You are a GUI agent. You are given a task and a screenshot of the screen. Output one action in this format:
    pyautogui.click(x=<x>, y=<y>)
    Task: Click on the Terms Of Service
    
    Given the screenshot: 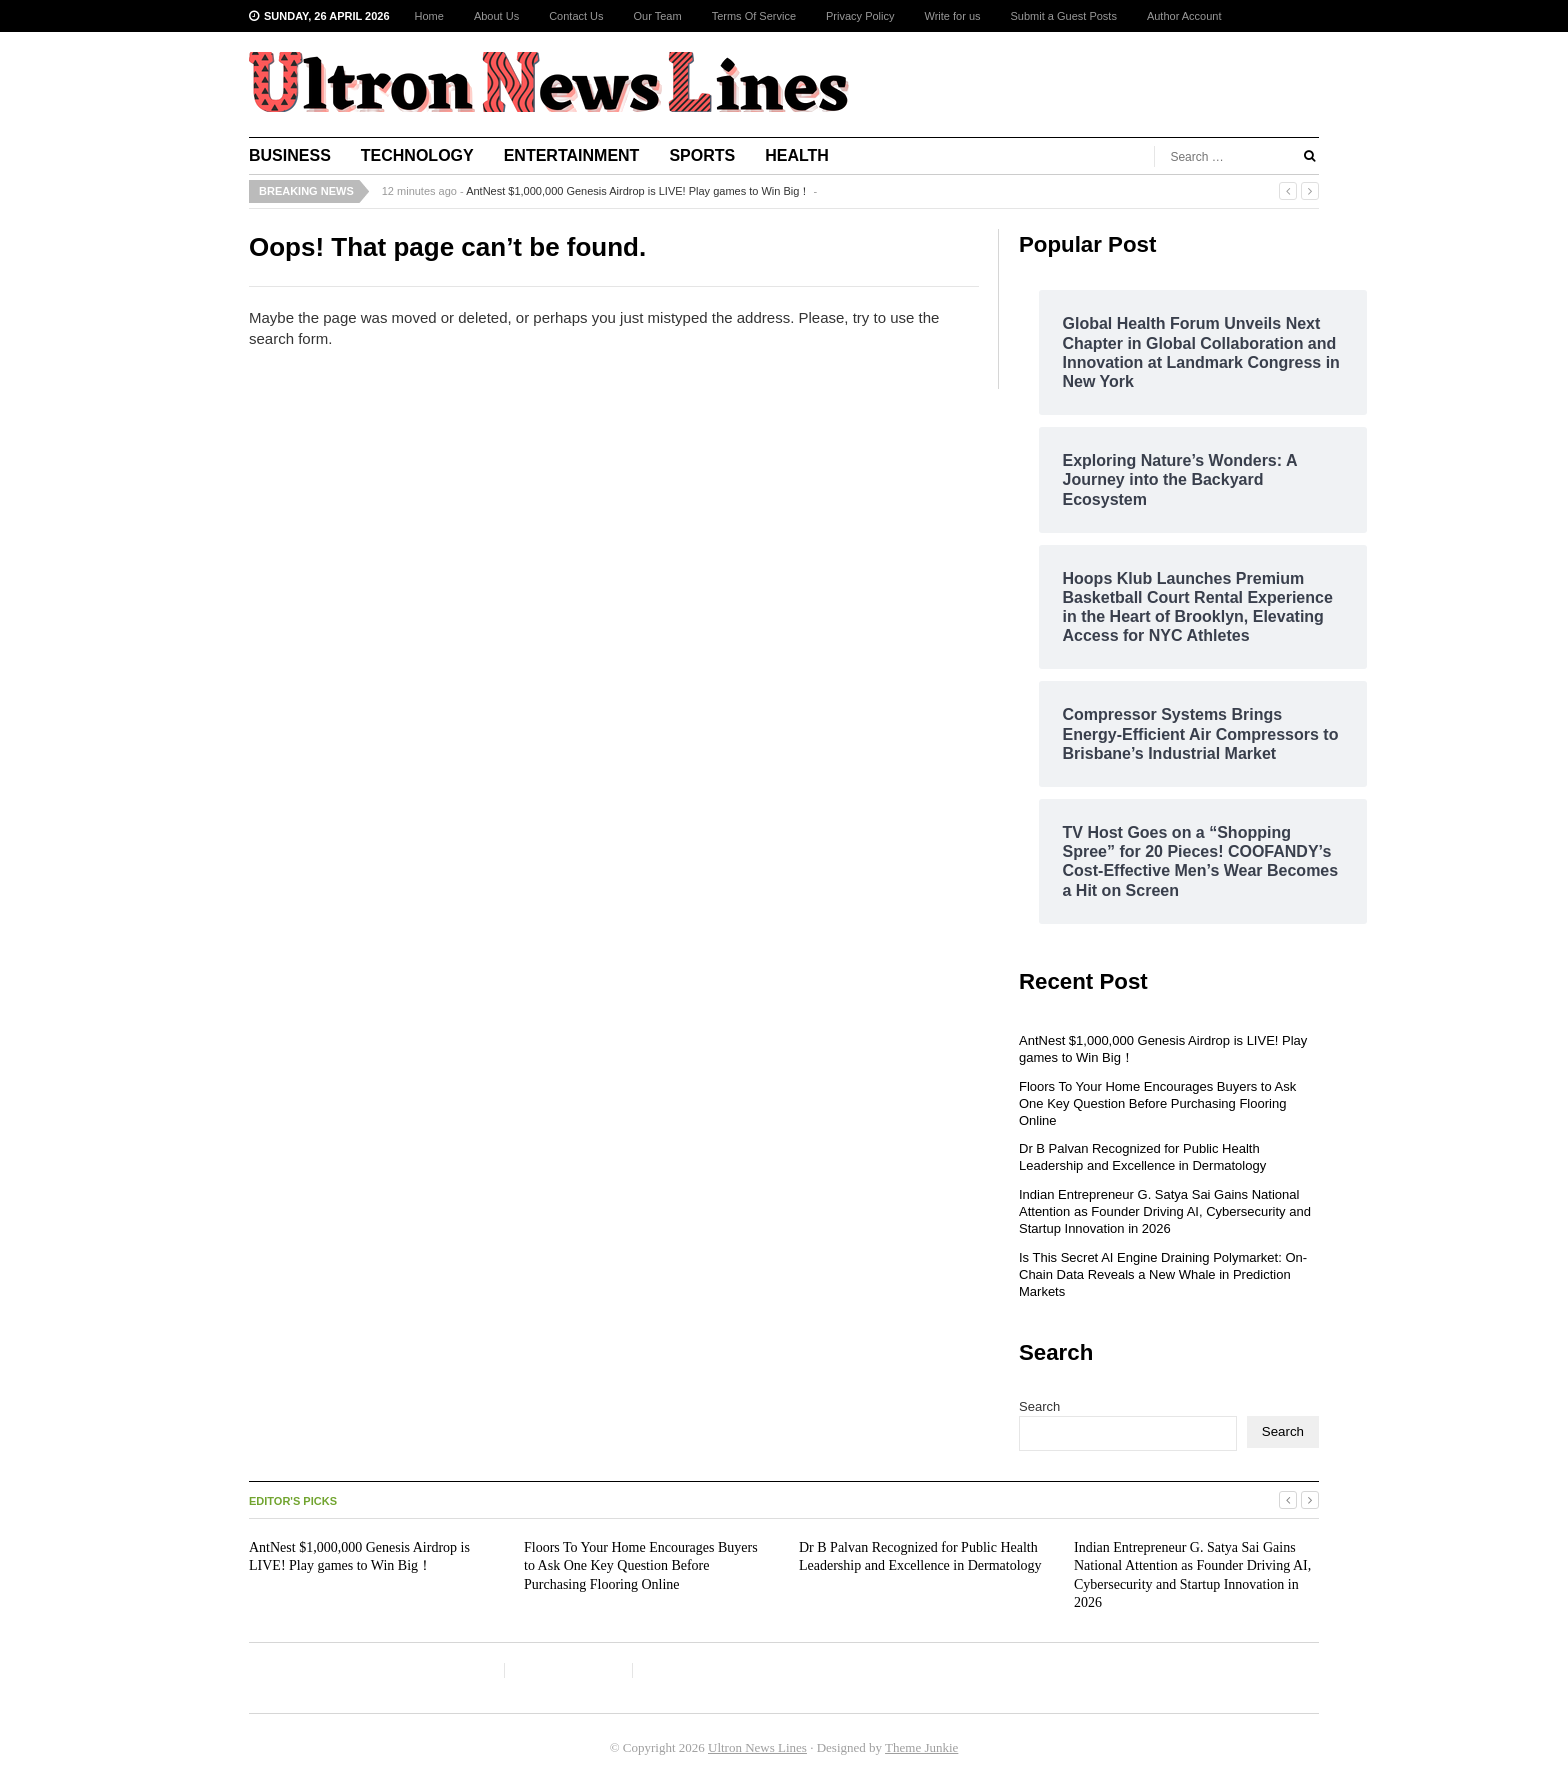 What is the action you would take?
    pyautogui.click(x=754, y=16)
    